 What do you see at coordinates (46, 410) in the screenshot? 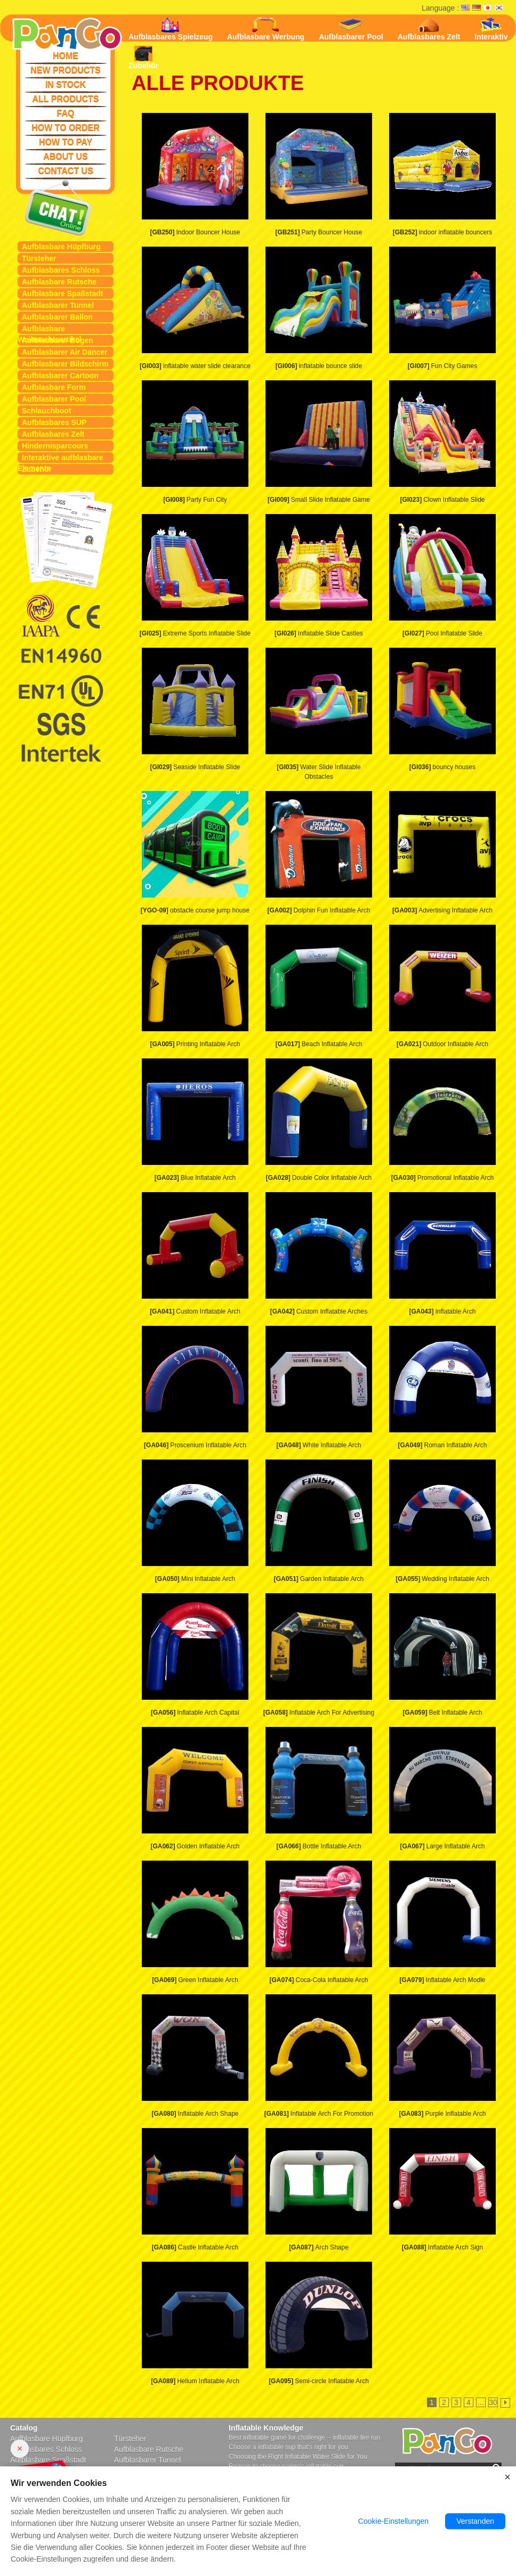
I see `Schlauchboot` at bounding box center [46, 410].